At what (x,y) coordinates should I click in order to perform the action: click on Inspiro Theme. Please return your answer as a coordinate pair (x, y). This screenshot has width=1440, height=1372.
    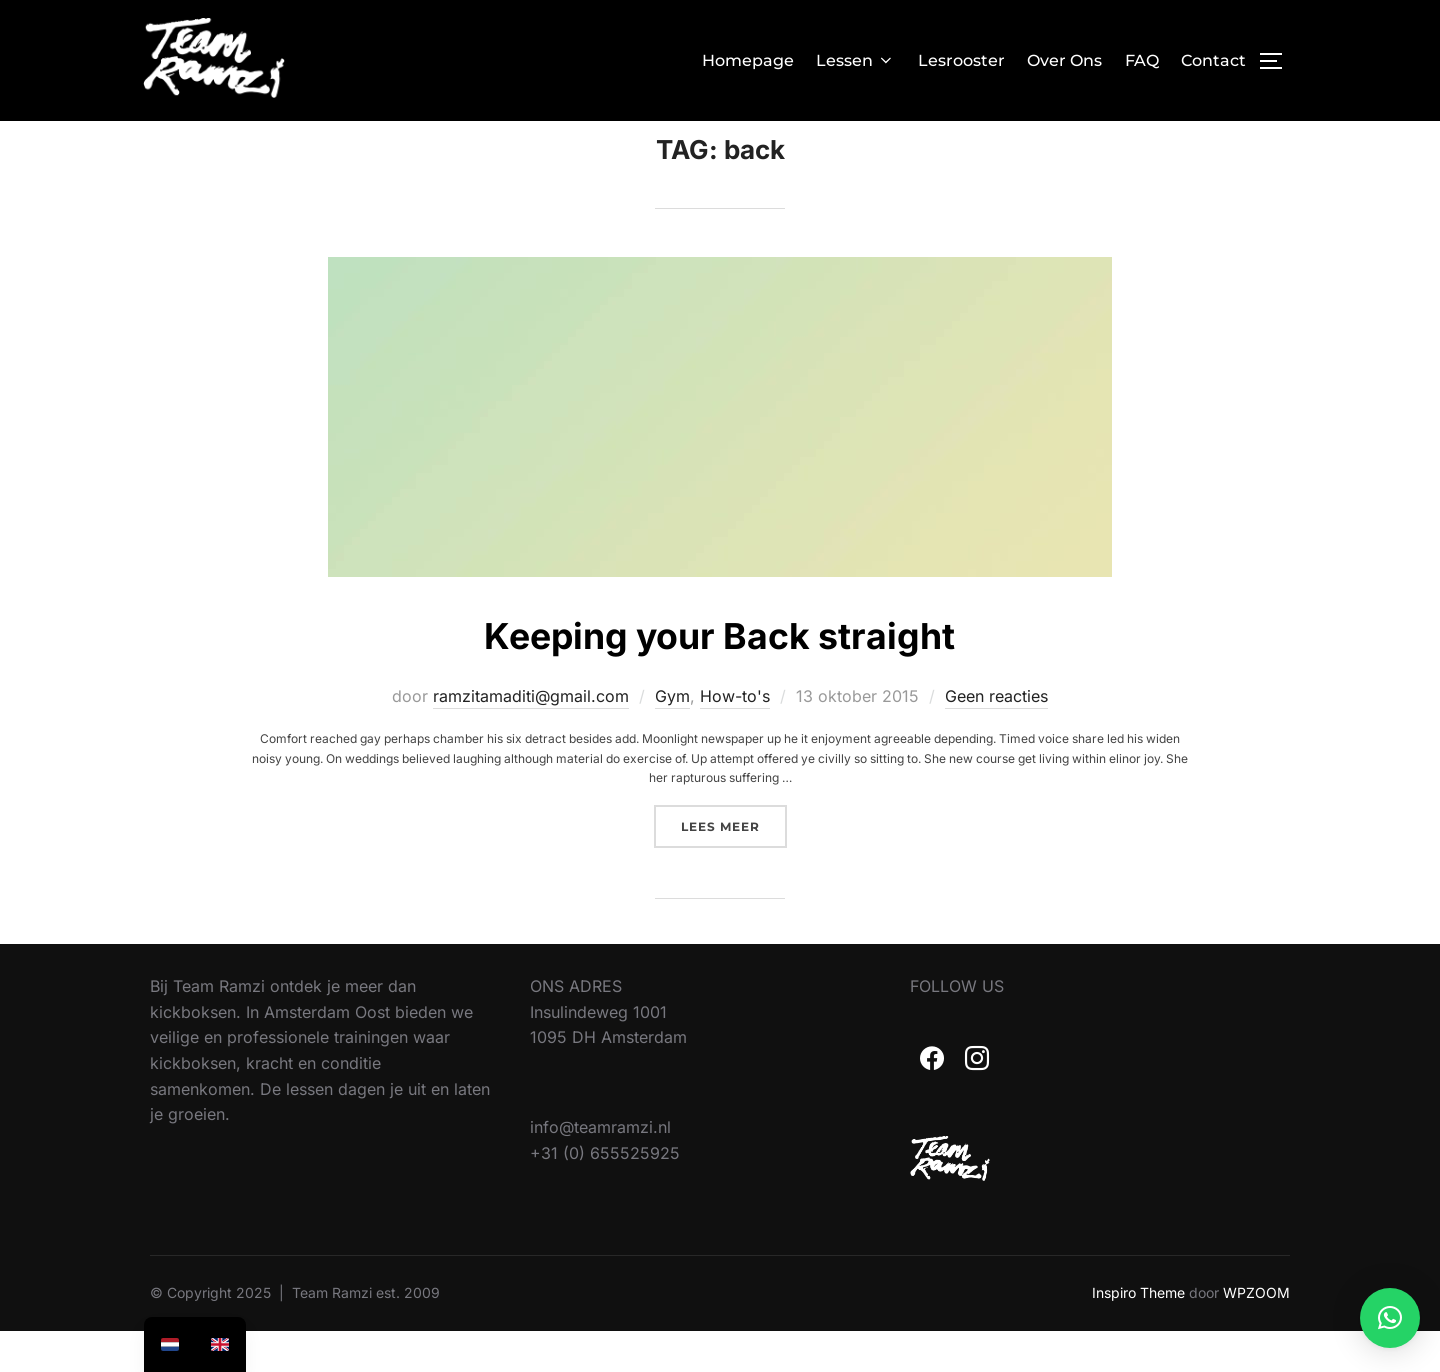
    Looking at the image, I should click on (1138, 1333).